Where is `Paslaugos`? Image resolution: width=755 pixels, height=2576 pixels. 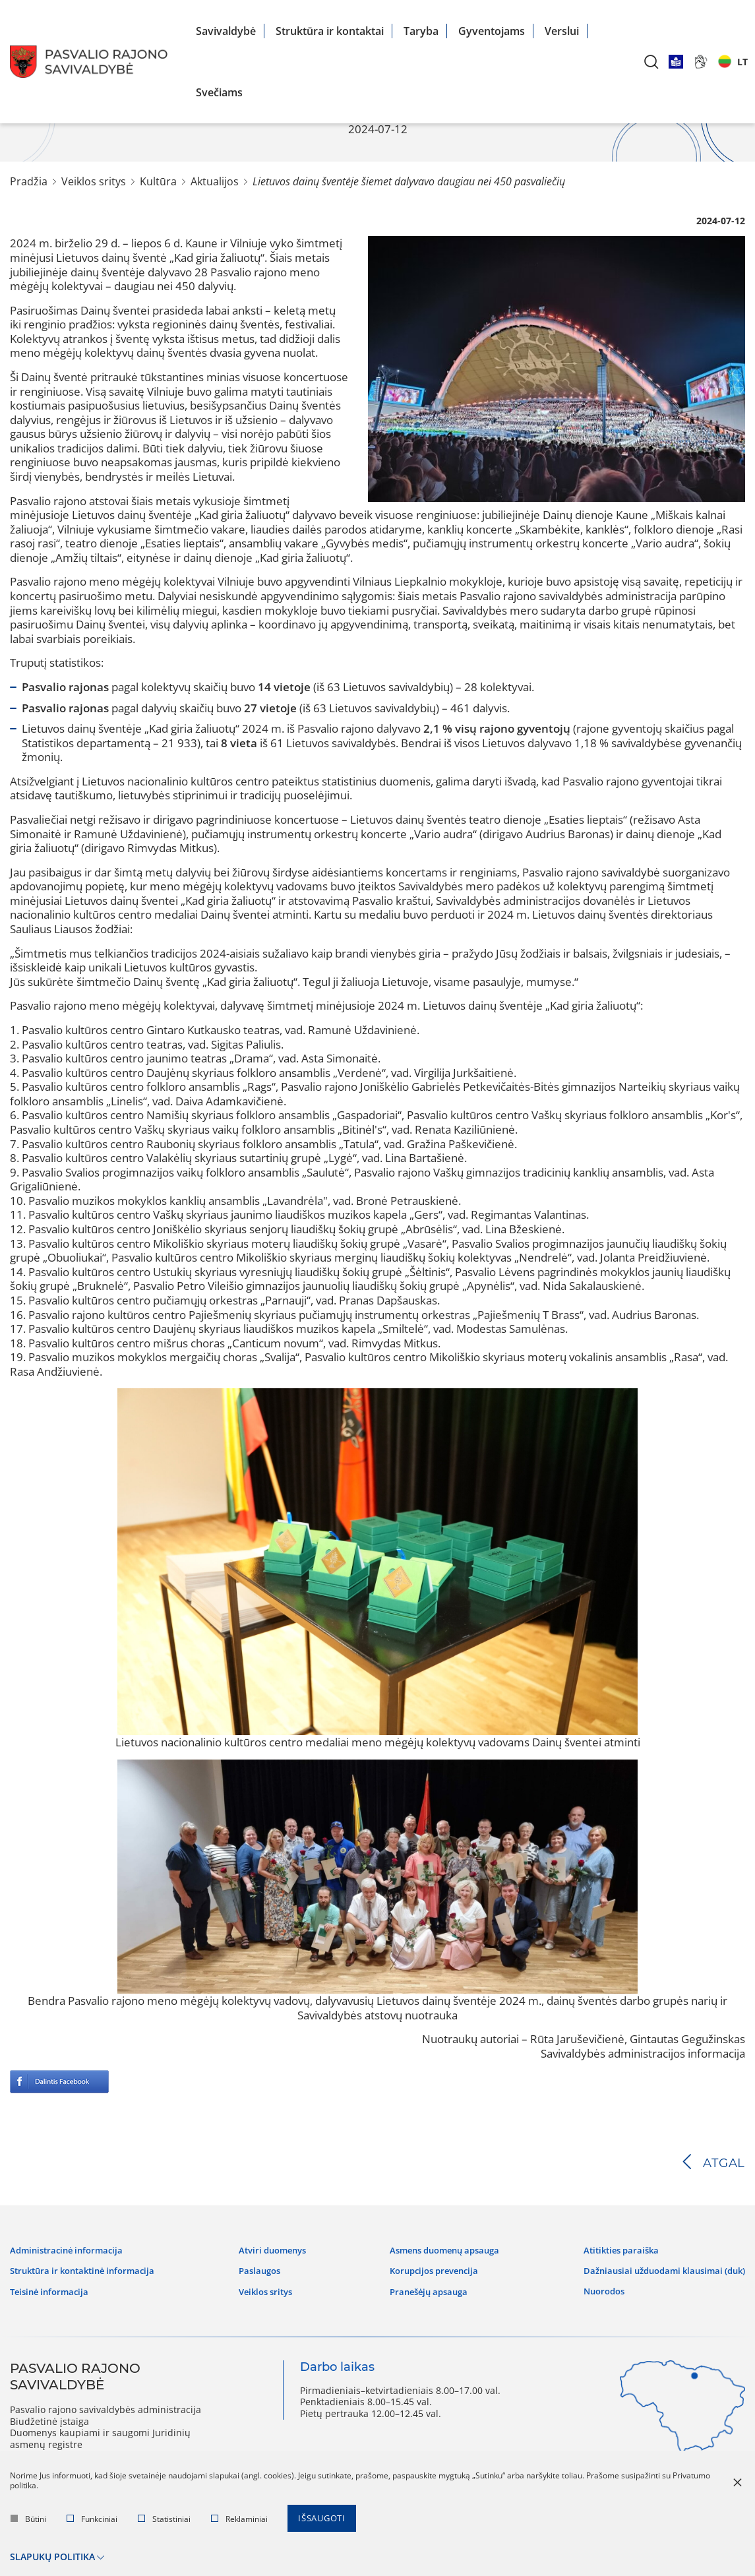
Paslaugos is located at coordinates (259, 2264).